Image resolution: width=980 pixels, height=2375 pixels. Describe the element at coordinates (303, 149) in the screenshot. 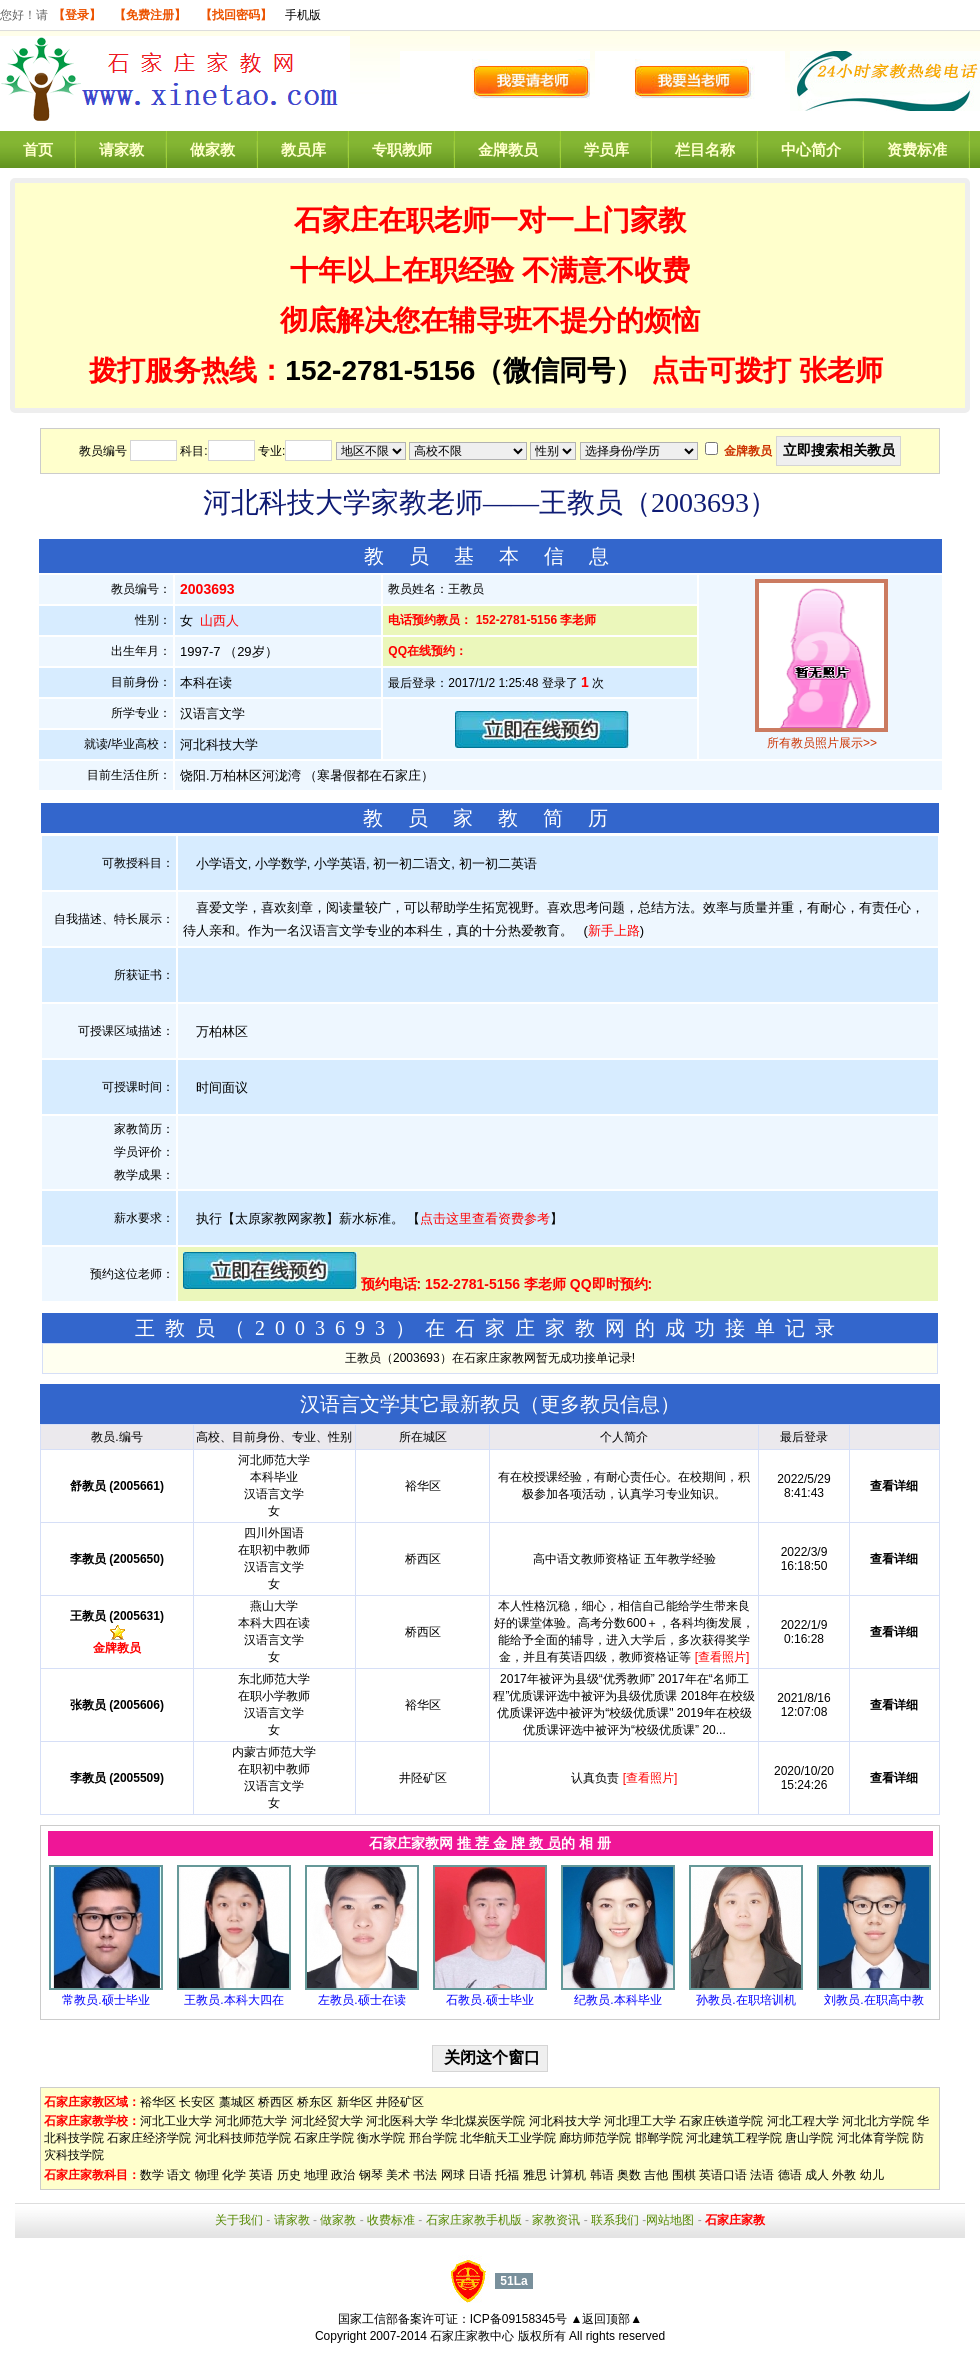

I see `教员库` at that location.